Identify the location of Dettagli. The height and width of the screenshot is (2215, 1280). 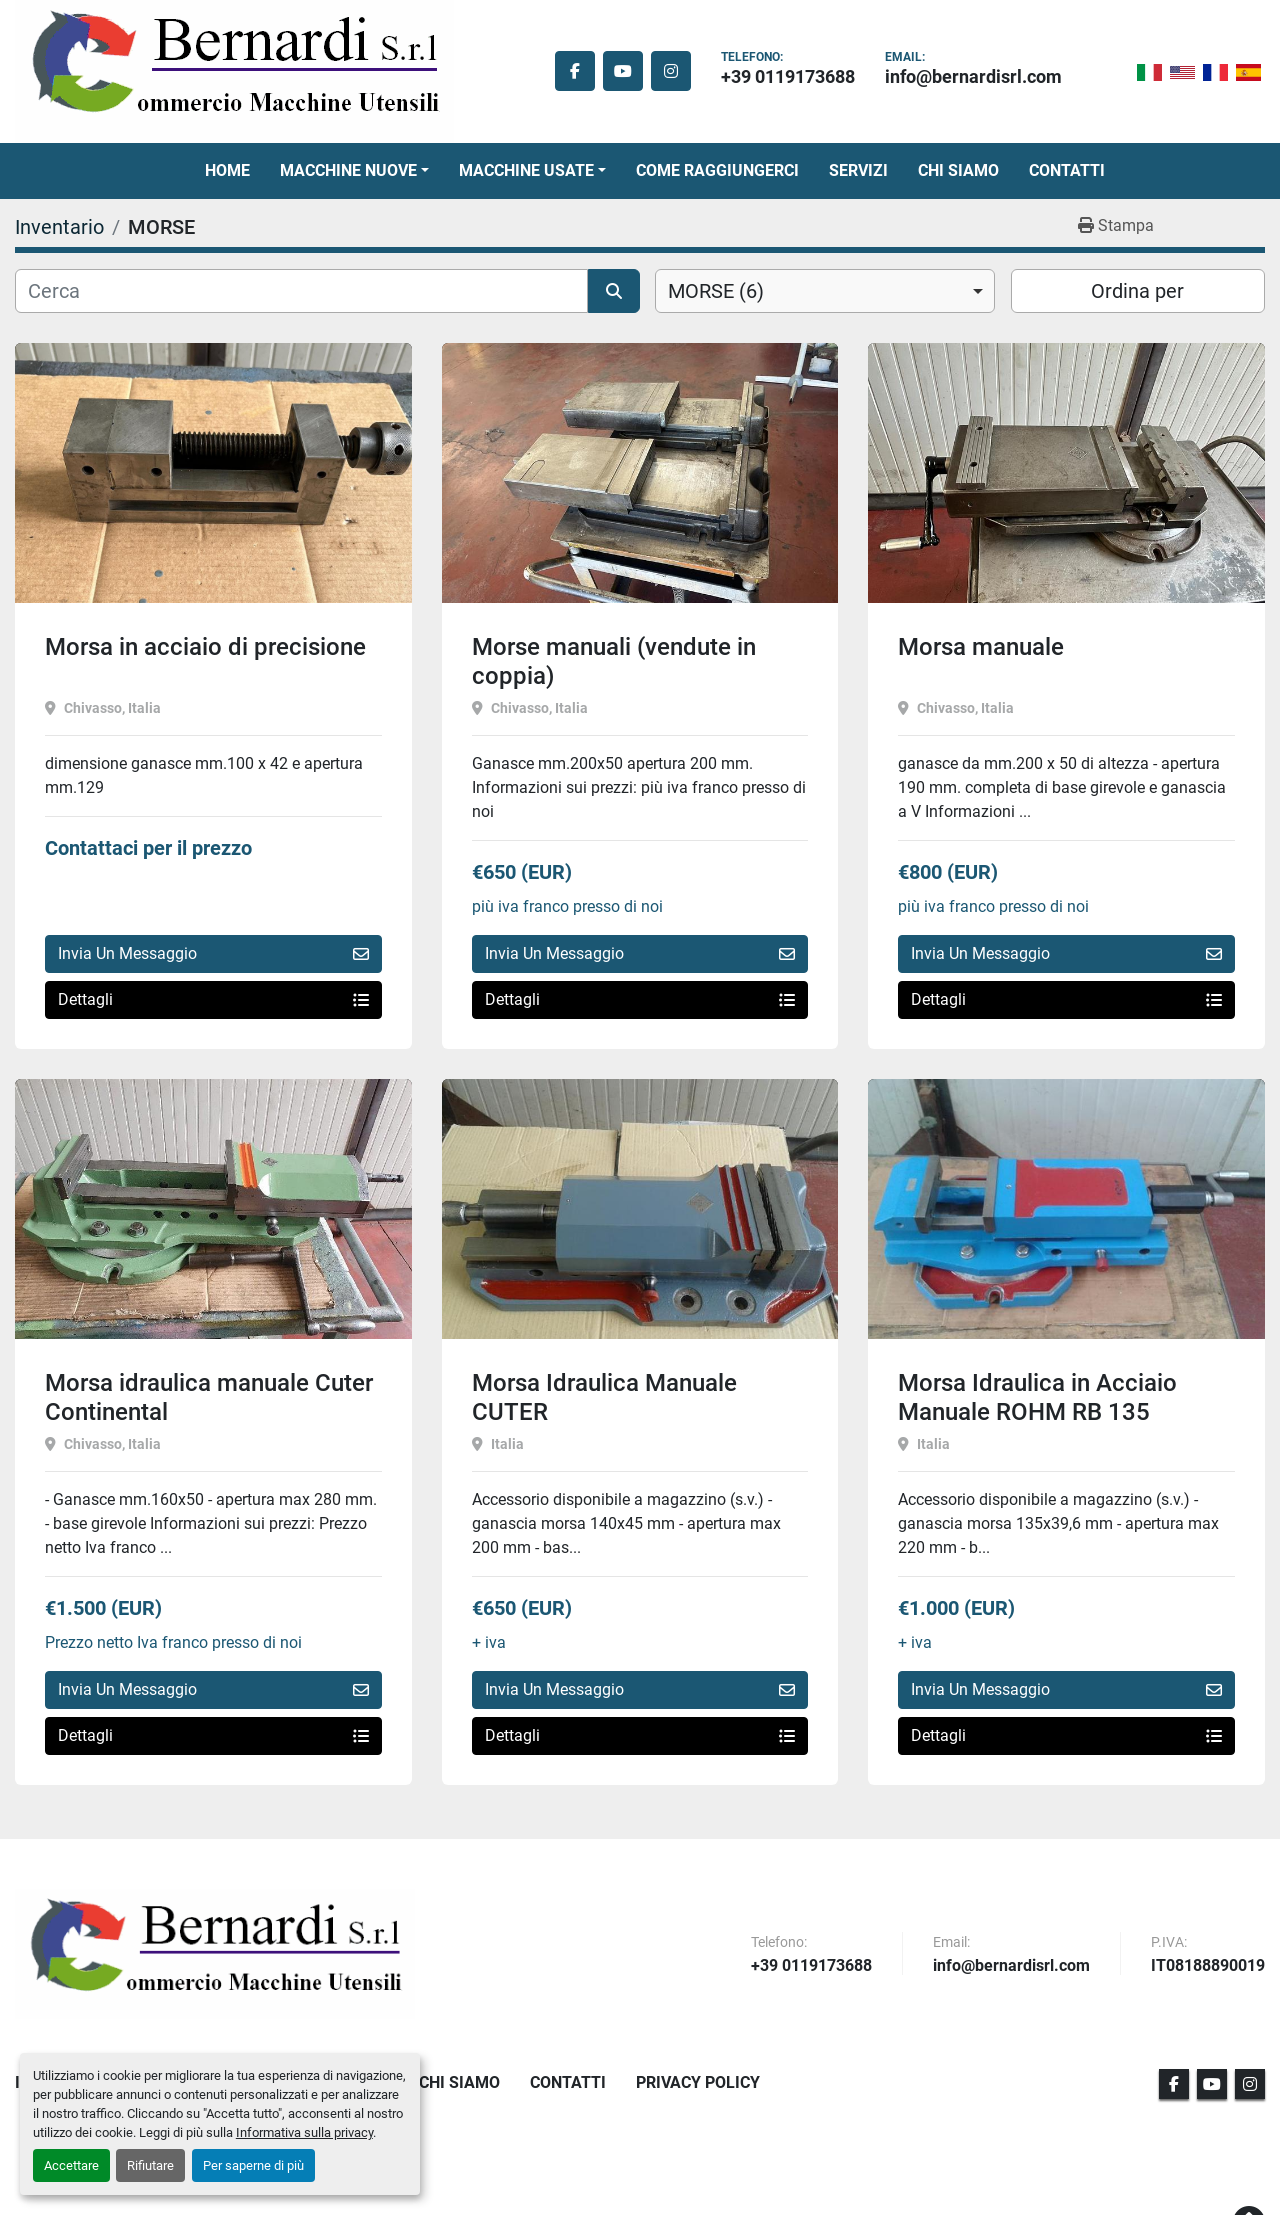
(213, 999).